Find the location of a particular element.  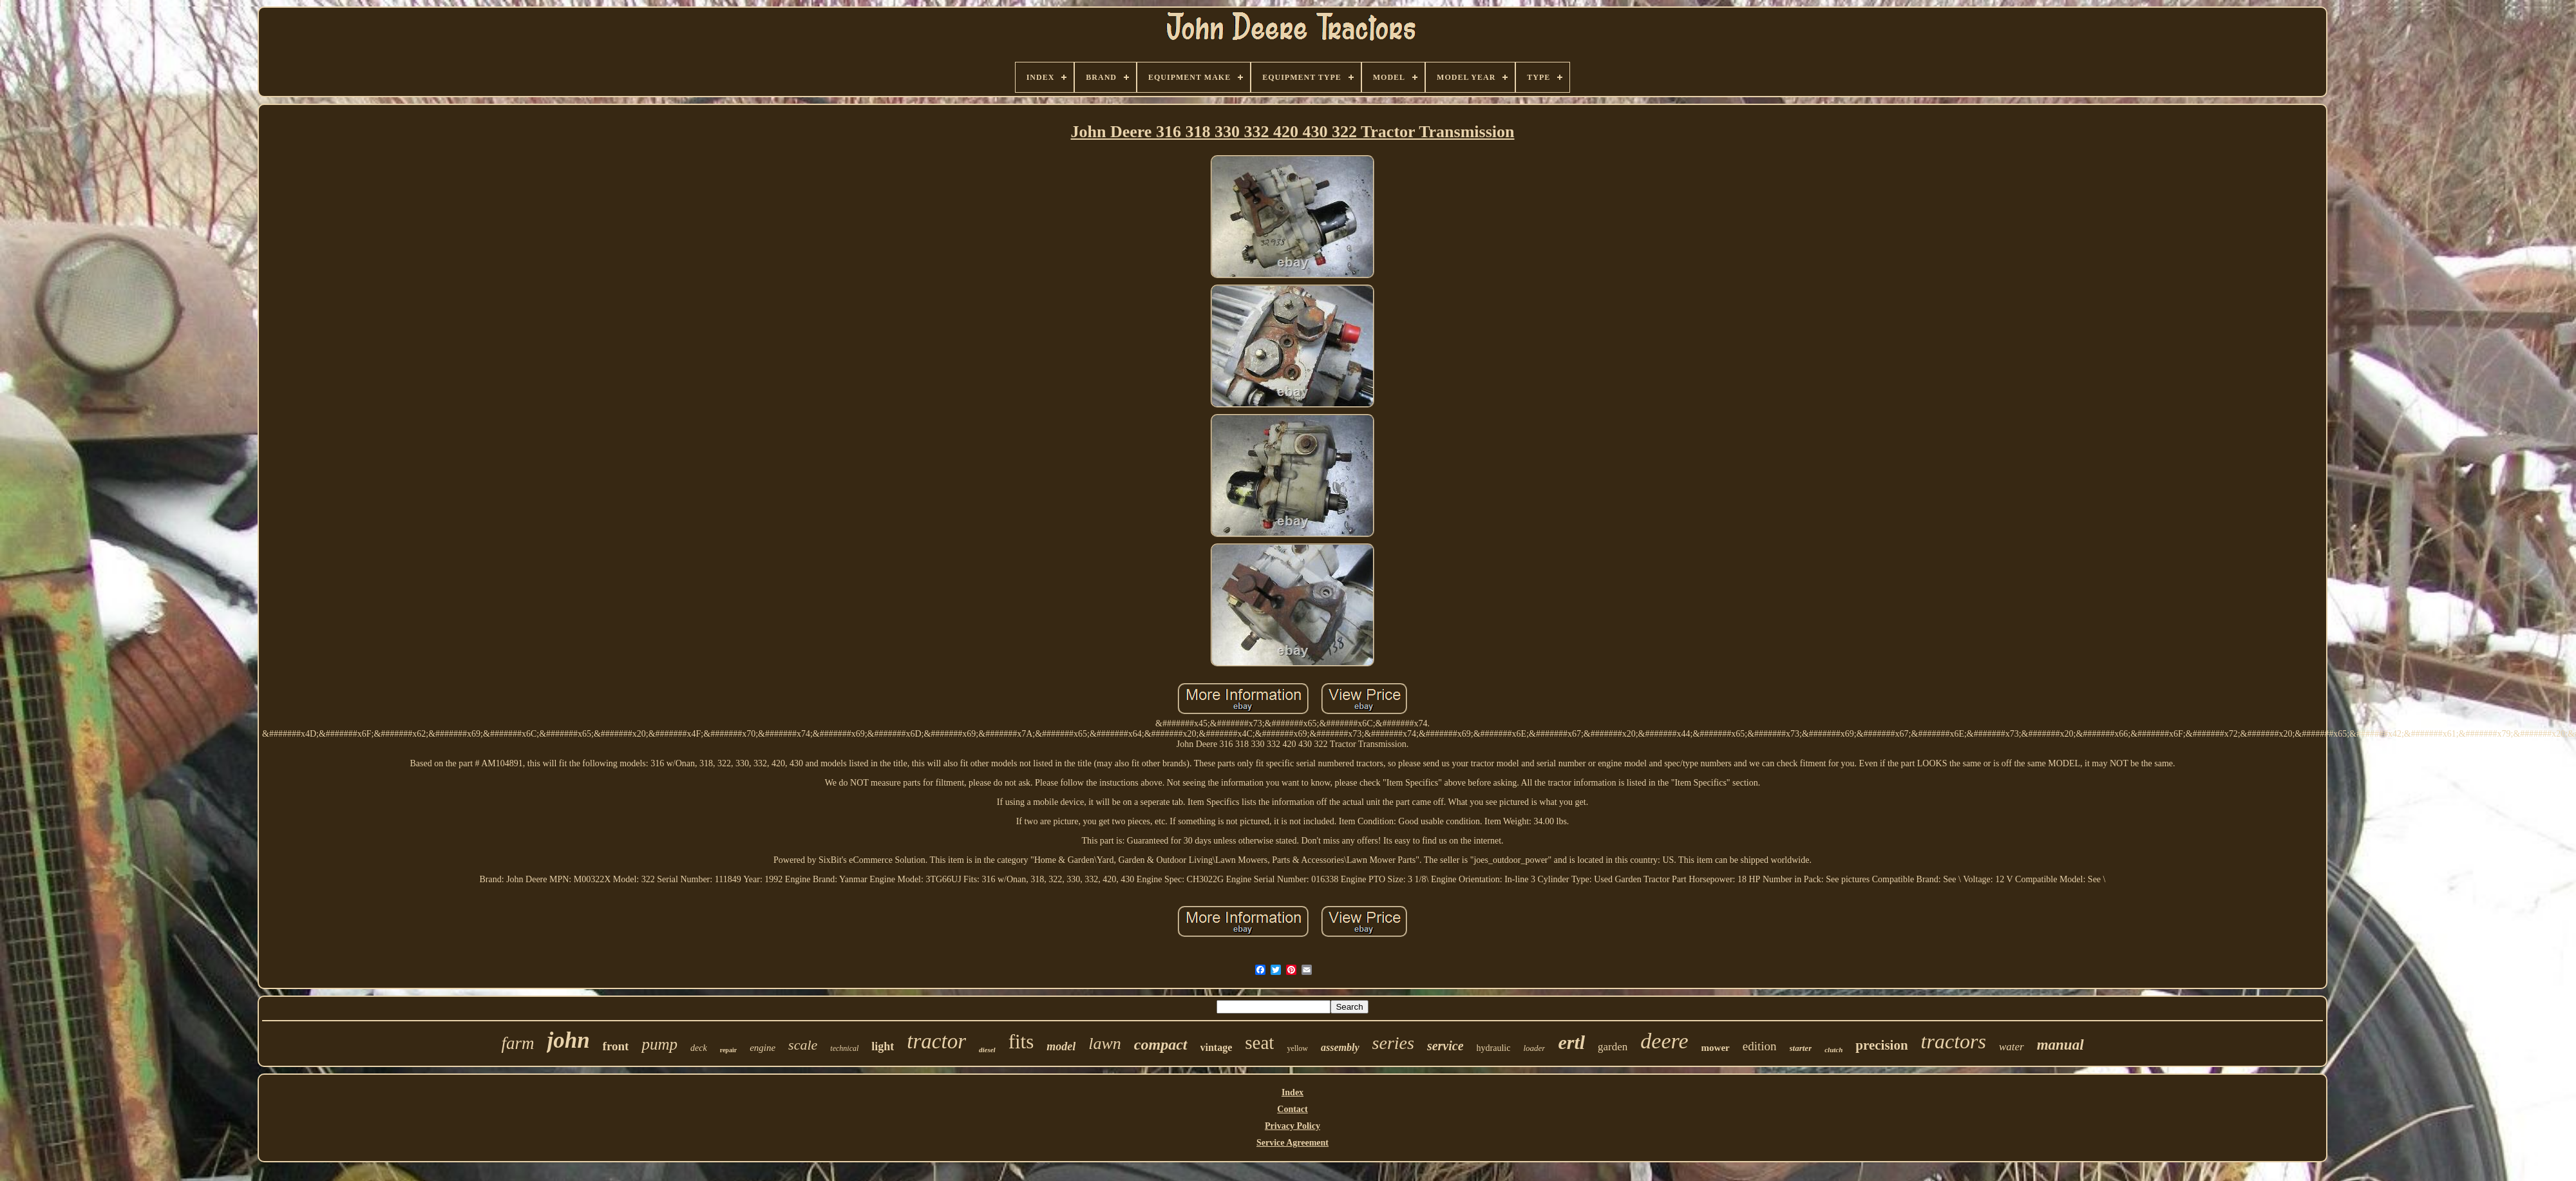

diesel is located at coordinates (987, 1049).